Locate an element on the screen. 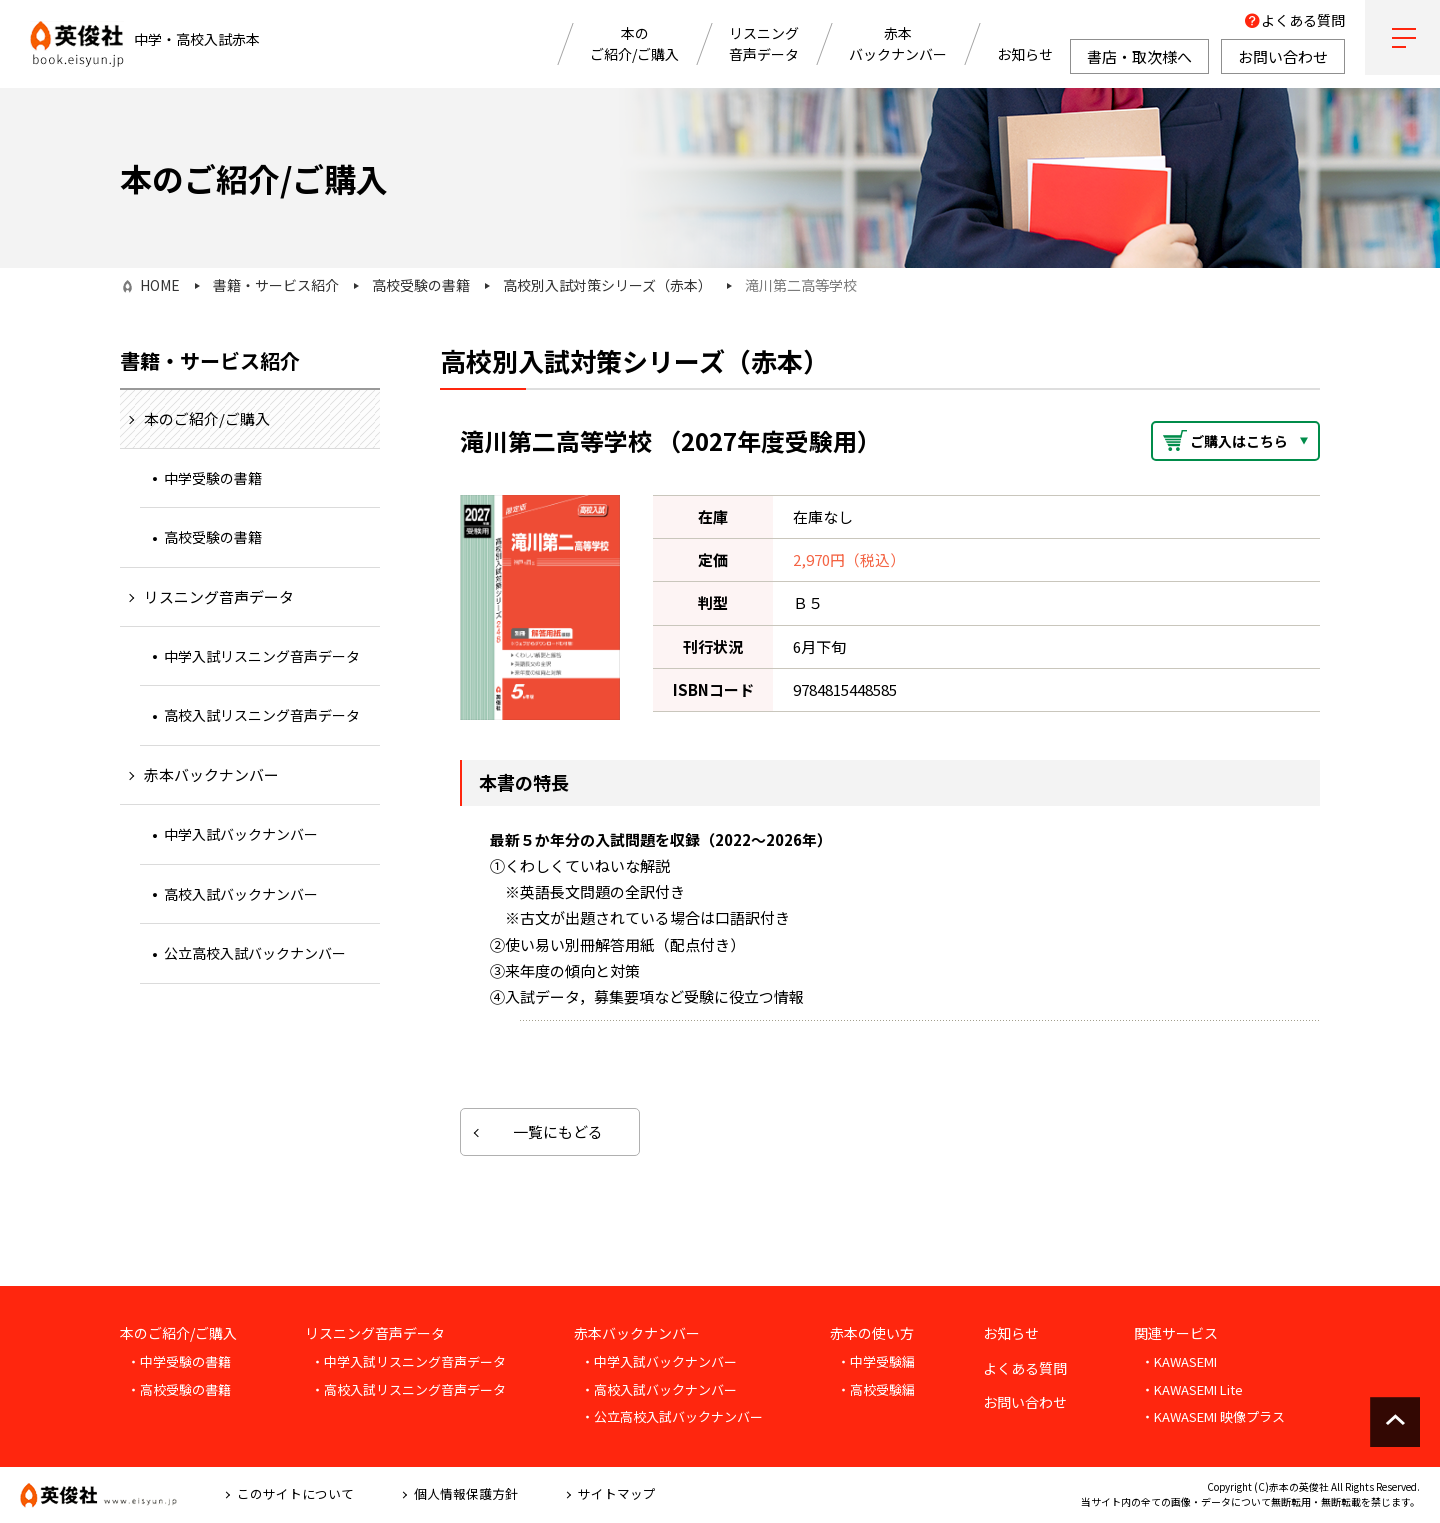  このサイトについて is located at coordinates (295, 1493).